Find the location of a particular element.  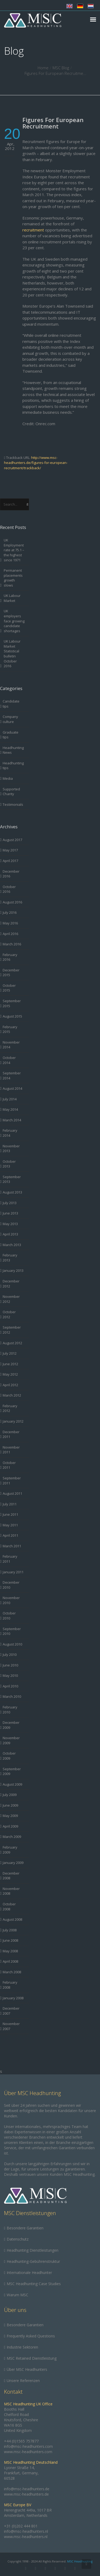

August 2015 is located at coordinates (12, 1016).